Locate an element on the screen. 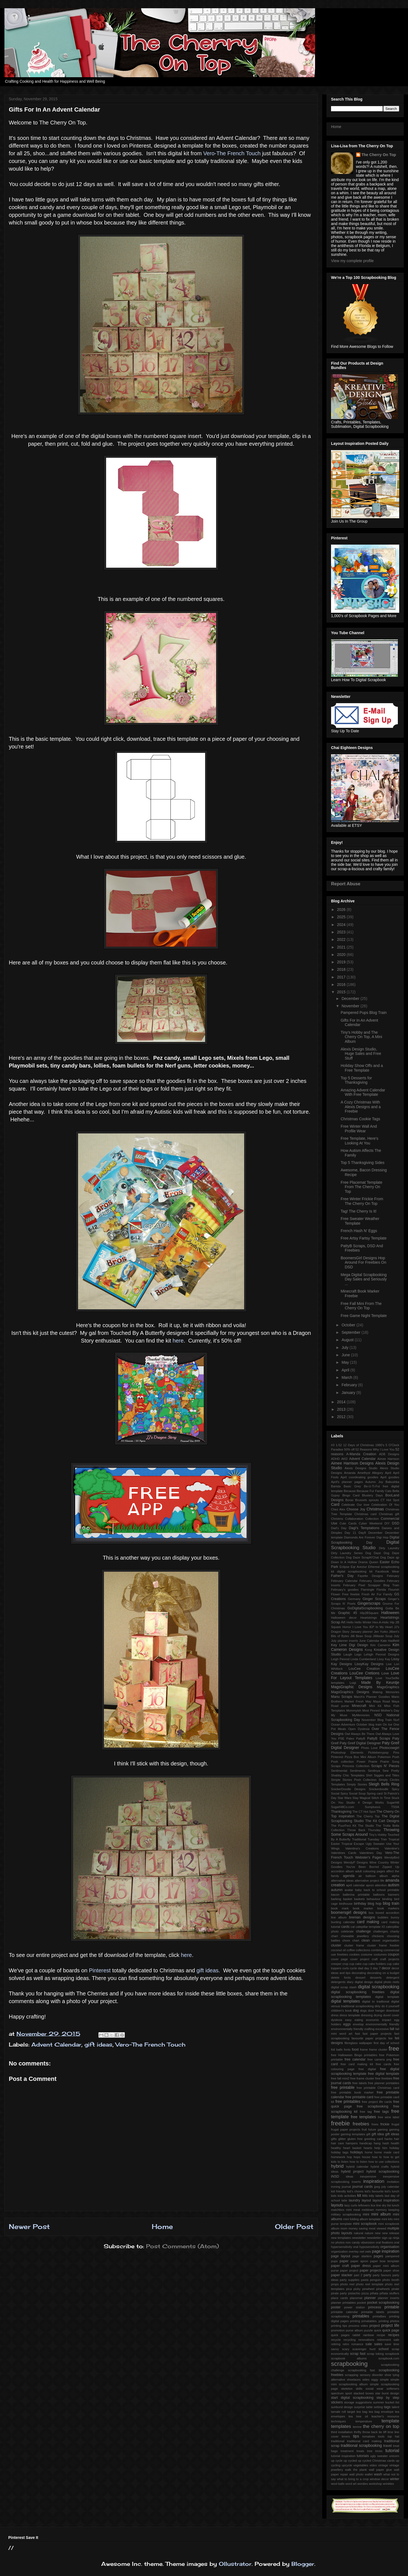 This screenshot has width=408, height=2576. Photoshop Elements is located at coordinates (347, 1752).